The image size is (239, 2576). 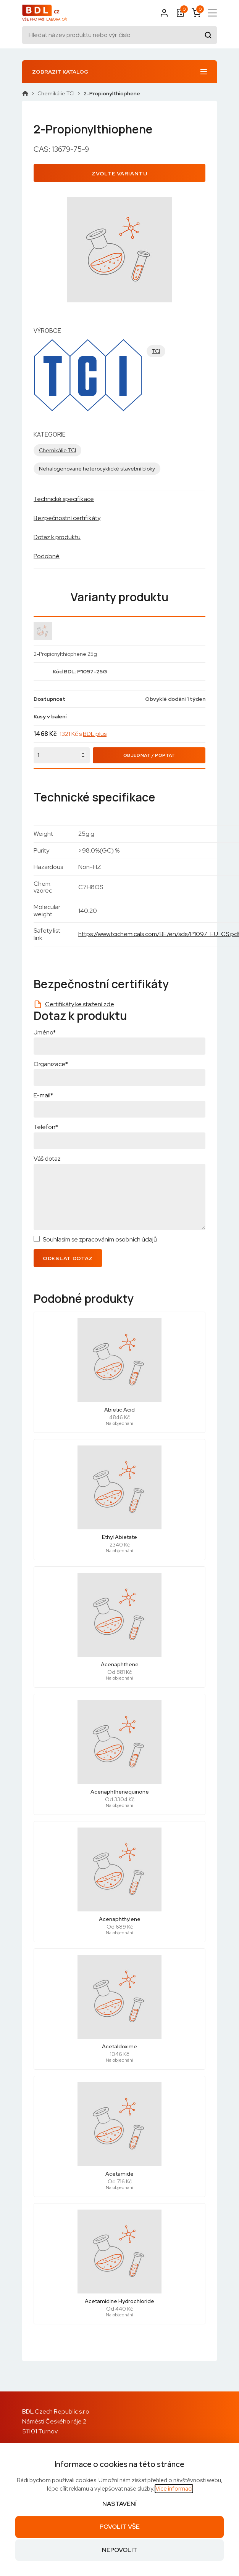 I want to click on Povolit vše, so click(x=120, y=2527).